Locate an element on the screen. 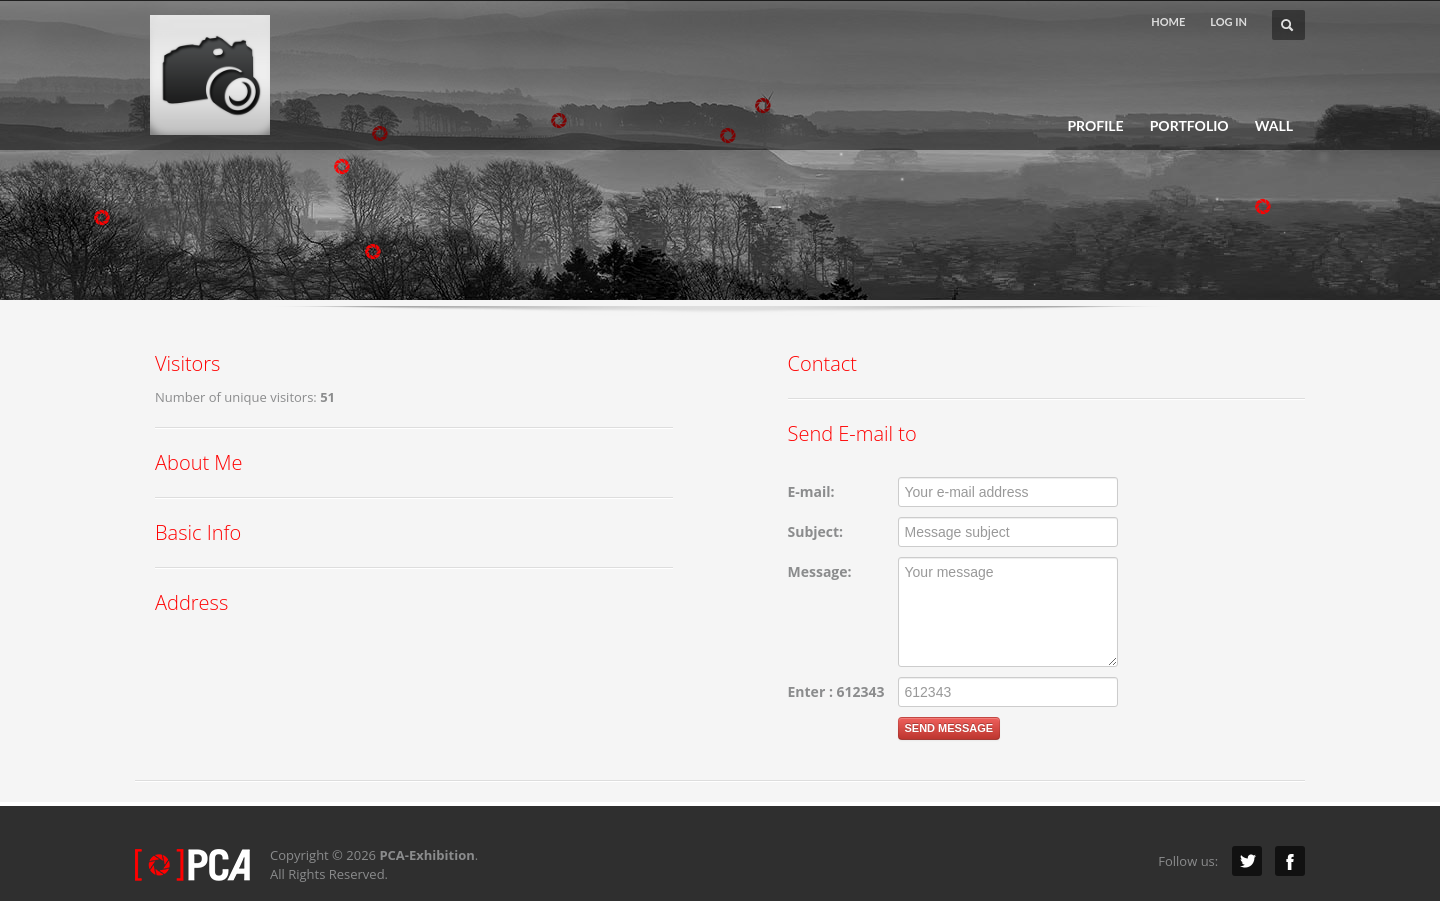 The width and height of the screenshot is (1440, 901). Facebook is located at coordinates (1290, 861).